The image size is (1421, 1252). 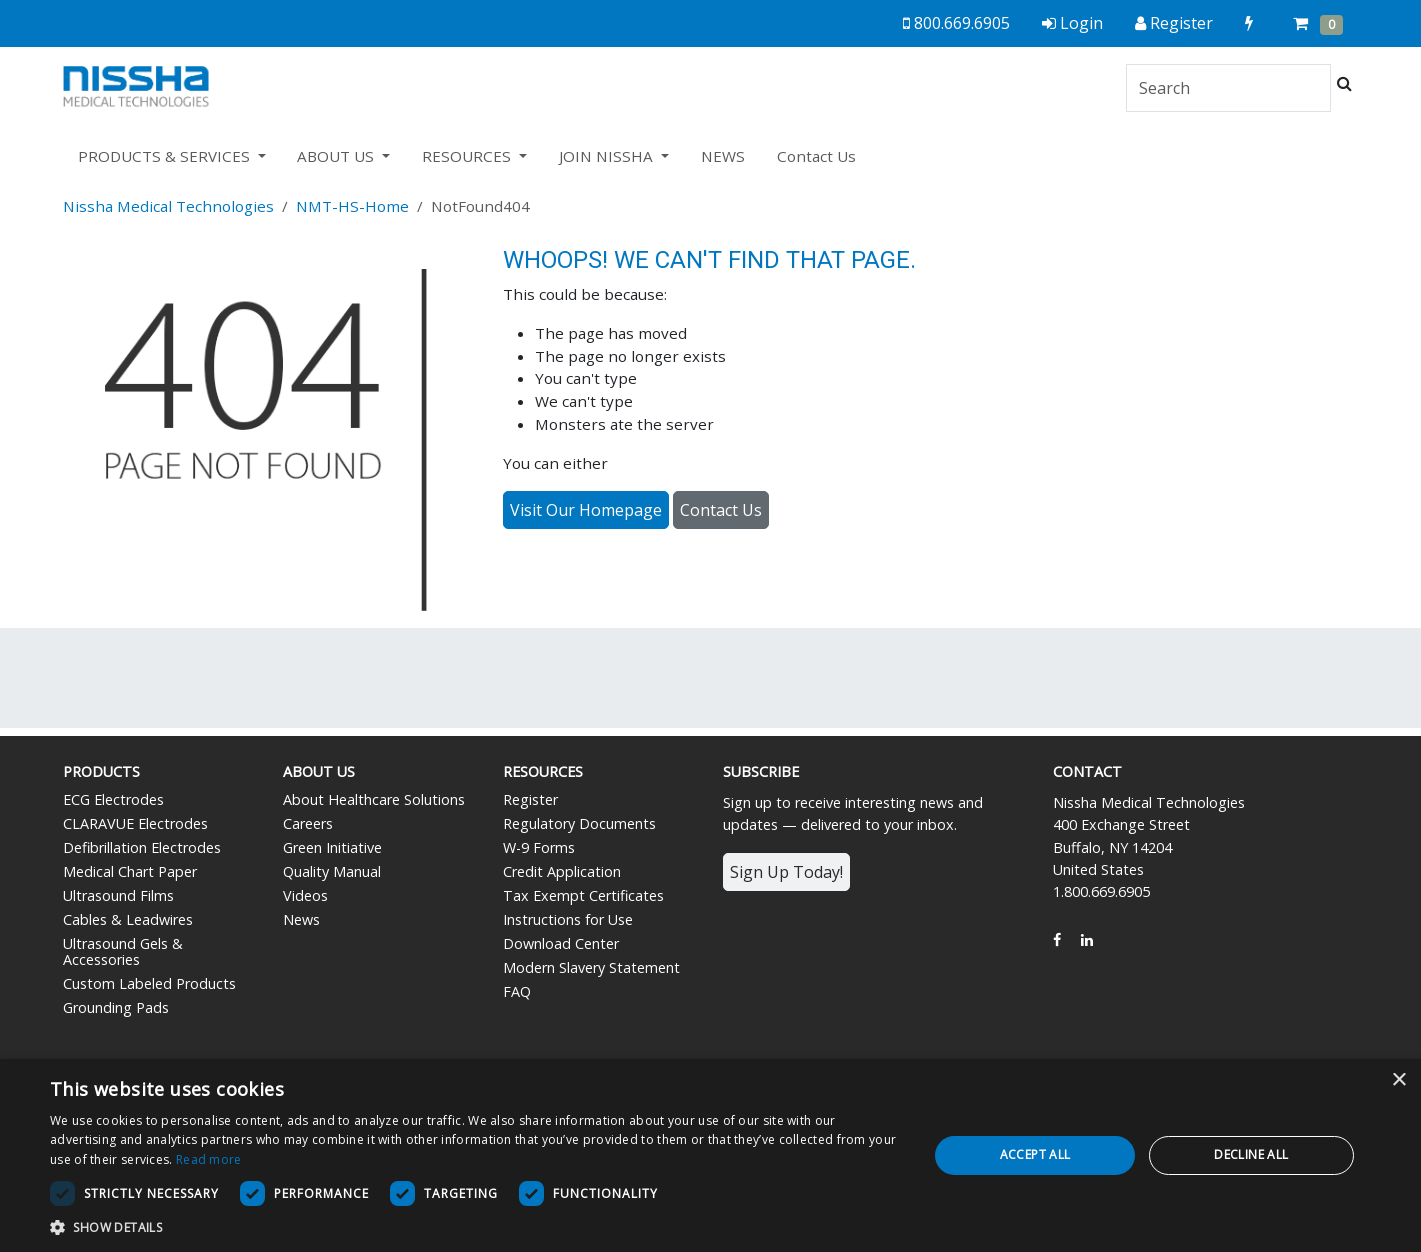 I want to click on News, so click(x=301, y=919).